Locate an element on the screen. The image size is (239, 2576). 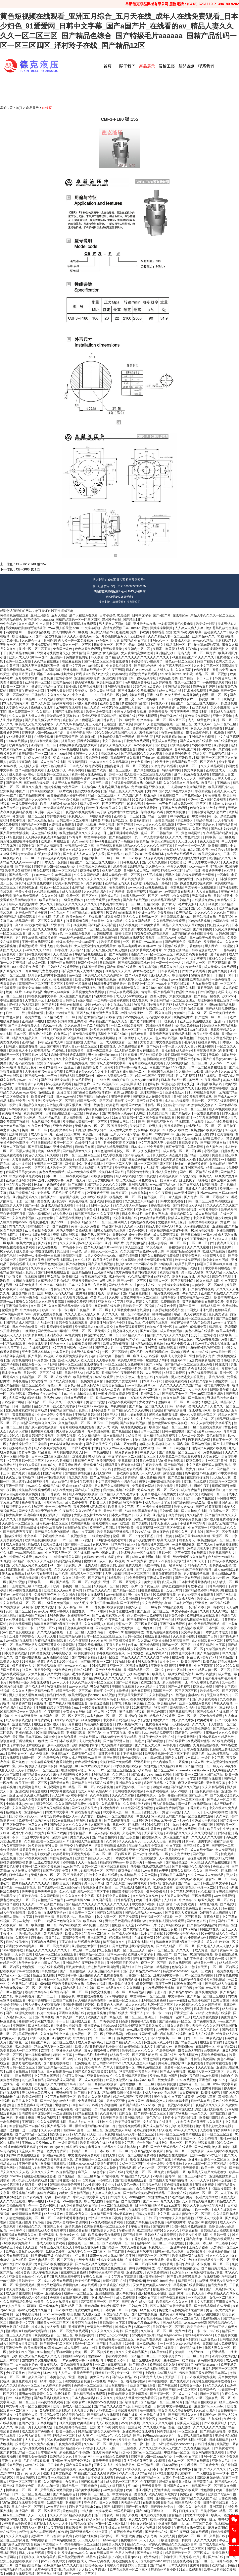
快拨播伦电影影院 is located at coordinates (144, 2021).